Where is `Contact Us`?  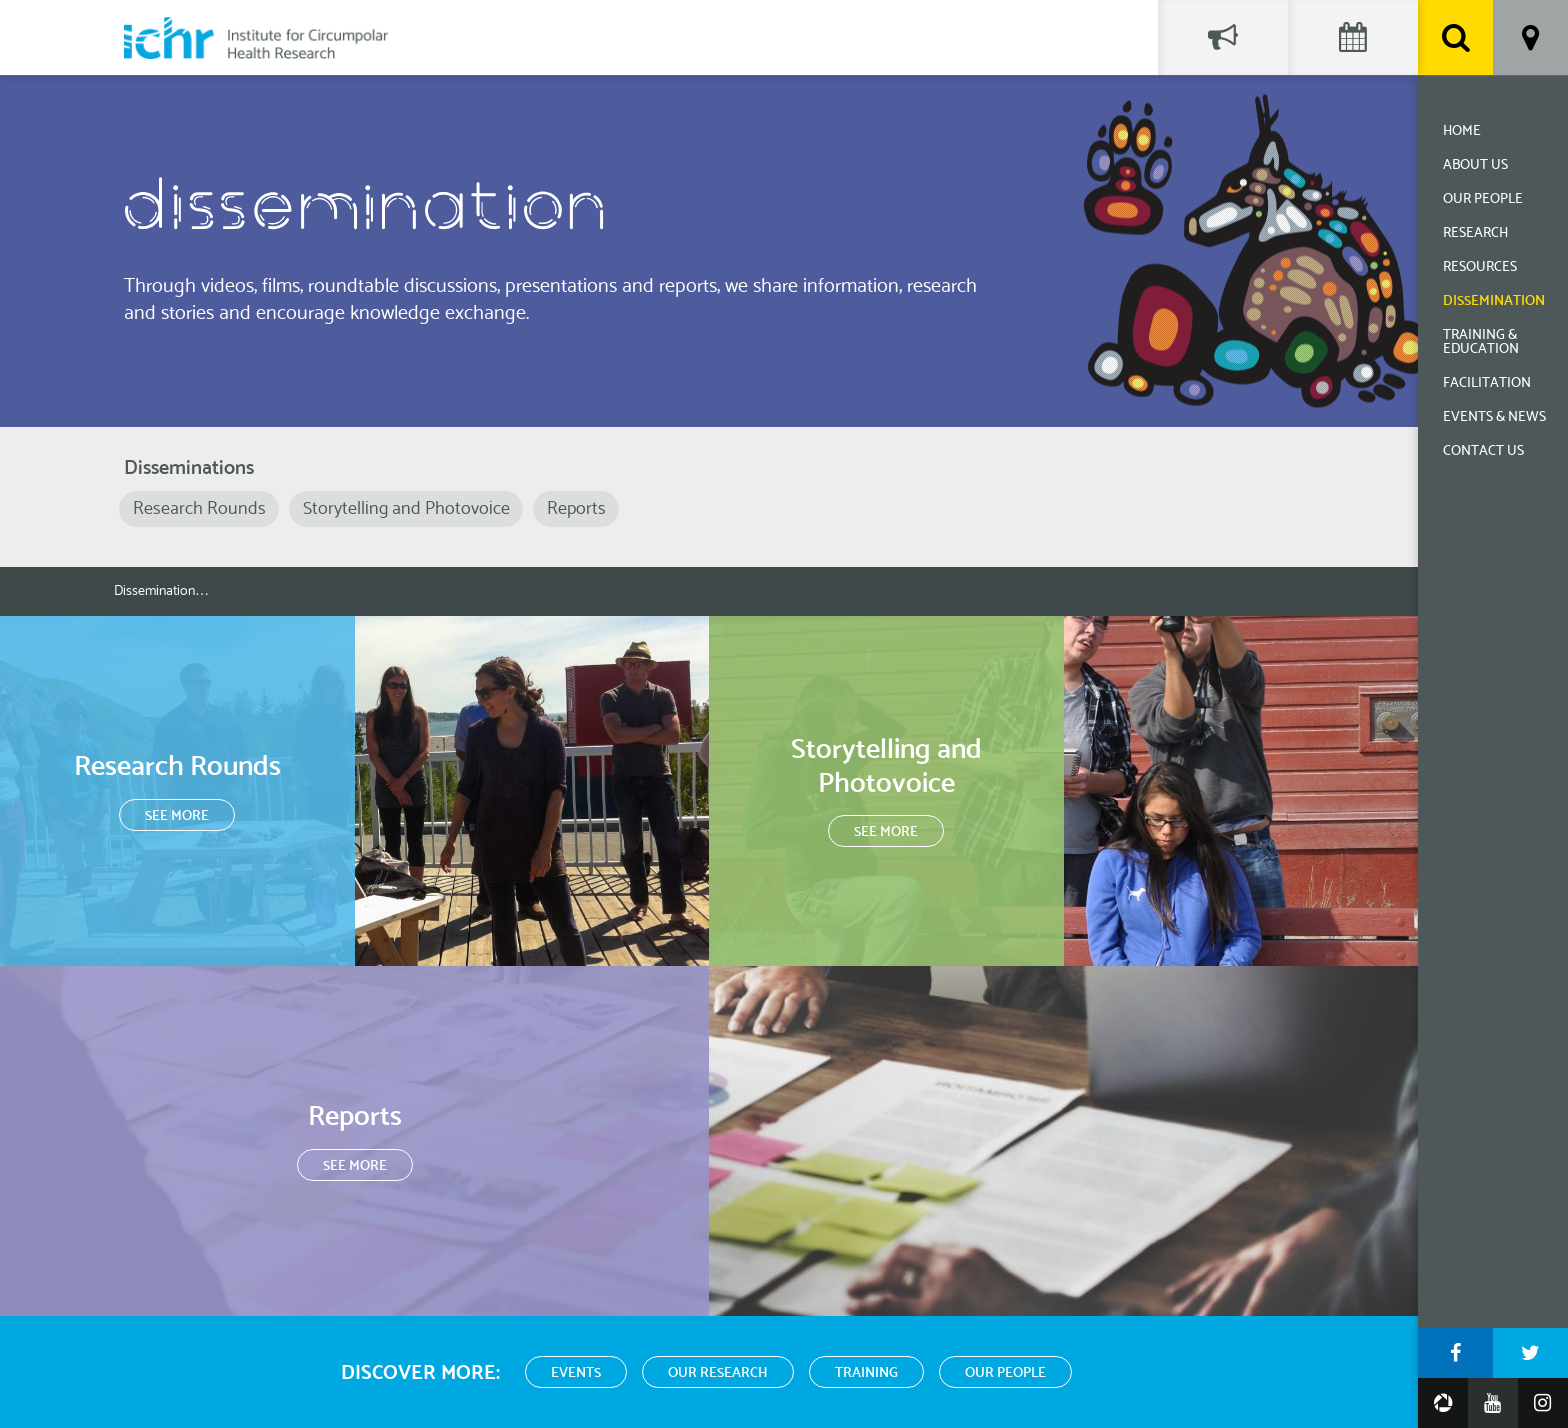
Contact Us is located at coordinates (1483, 451).